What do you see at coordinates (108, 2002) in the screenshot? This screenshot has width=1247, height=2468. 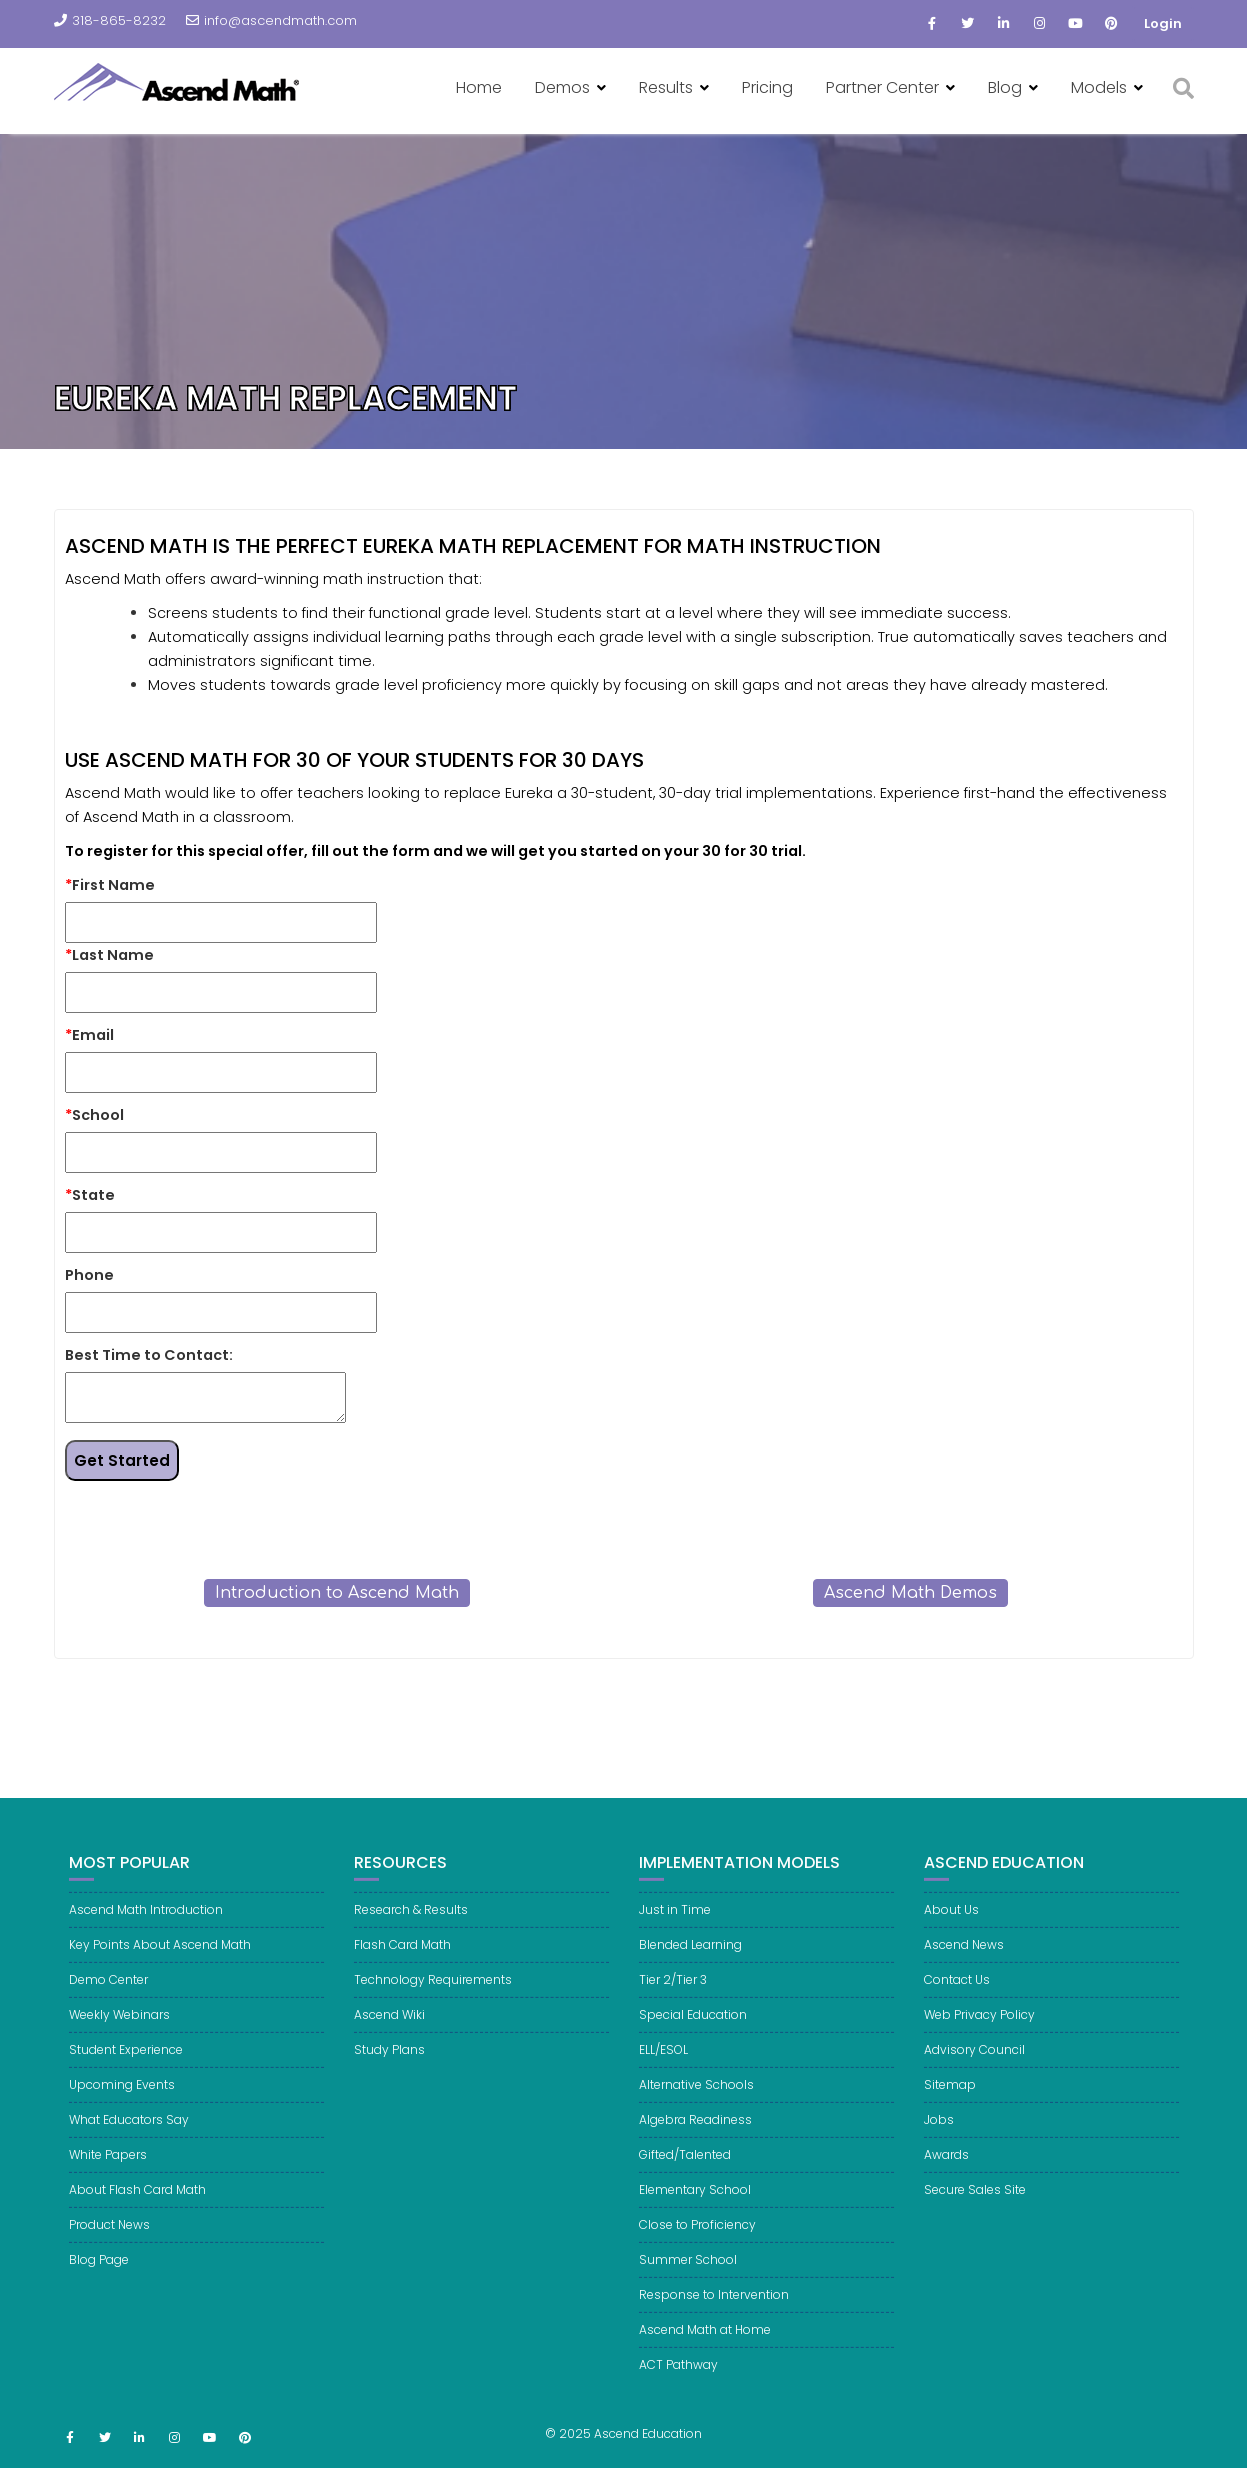 I see `Demo Center` at bounding box center [108, 2002].